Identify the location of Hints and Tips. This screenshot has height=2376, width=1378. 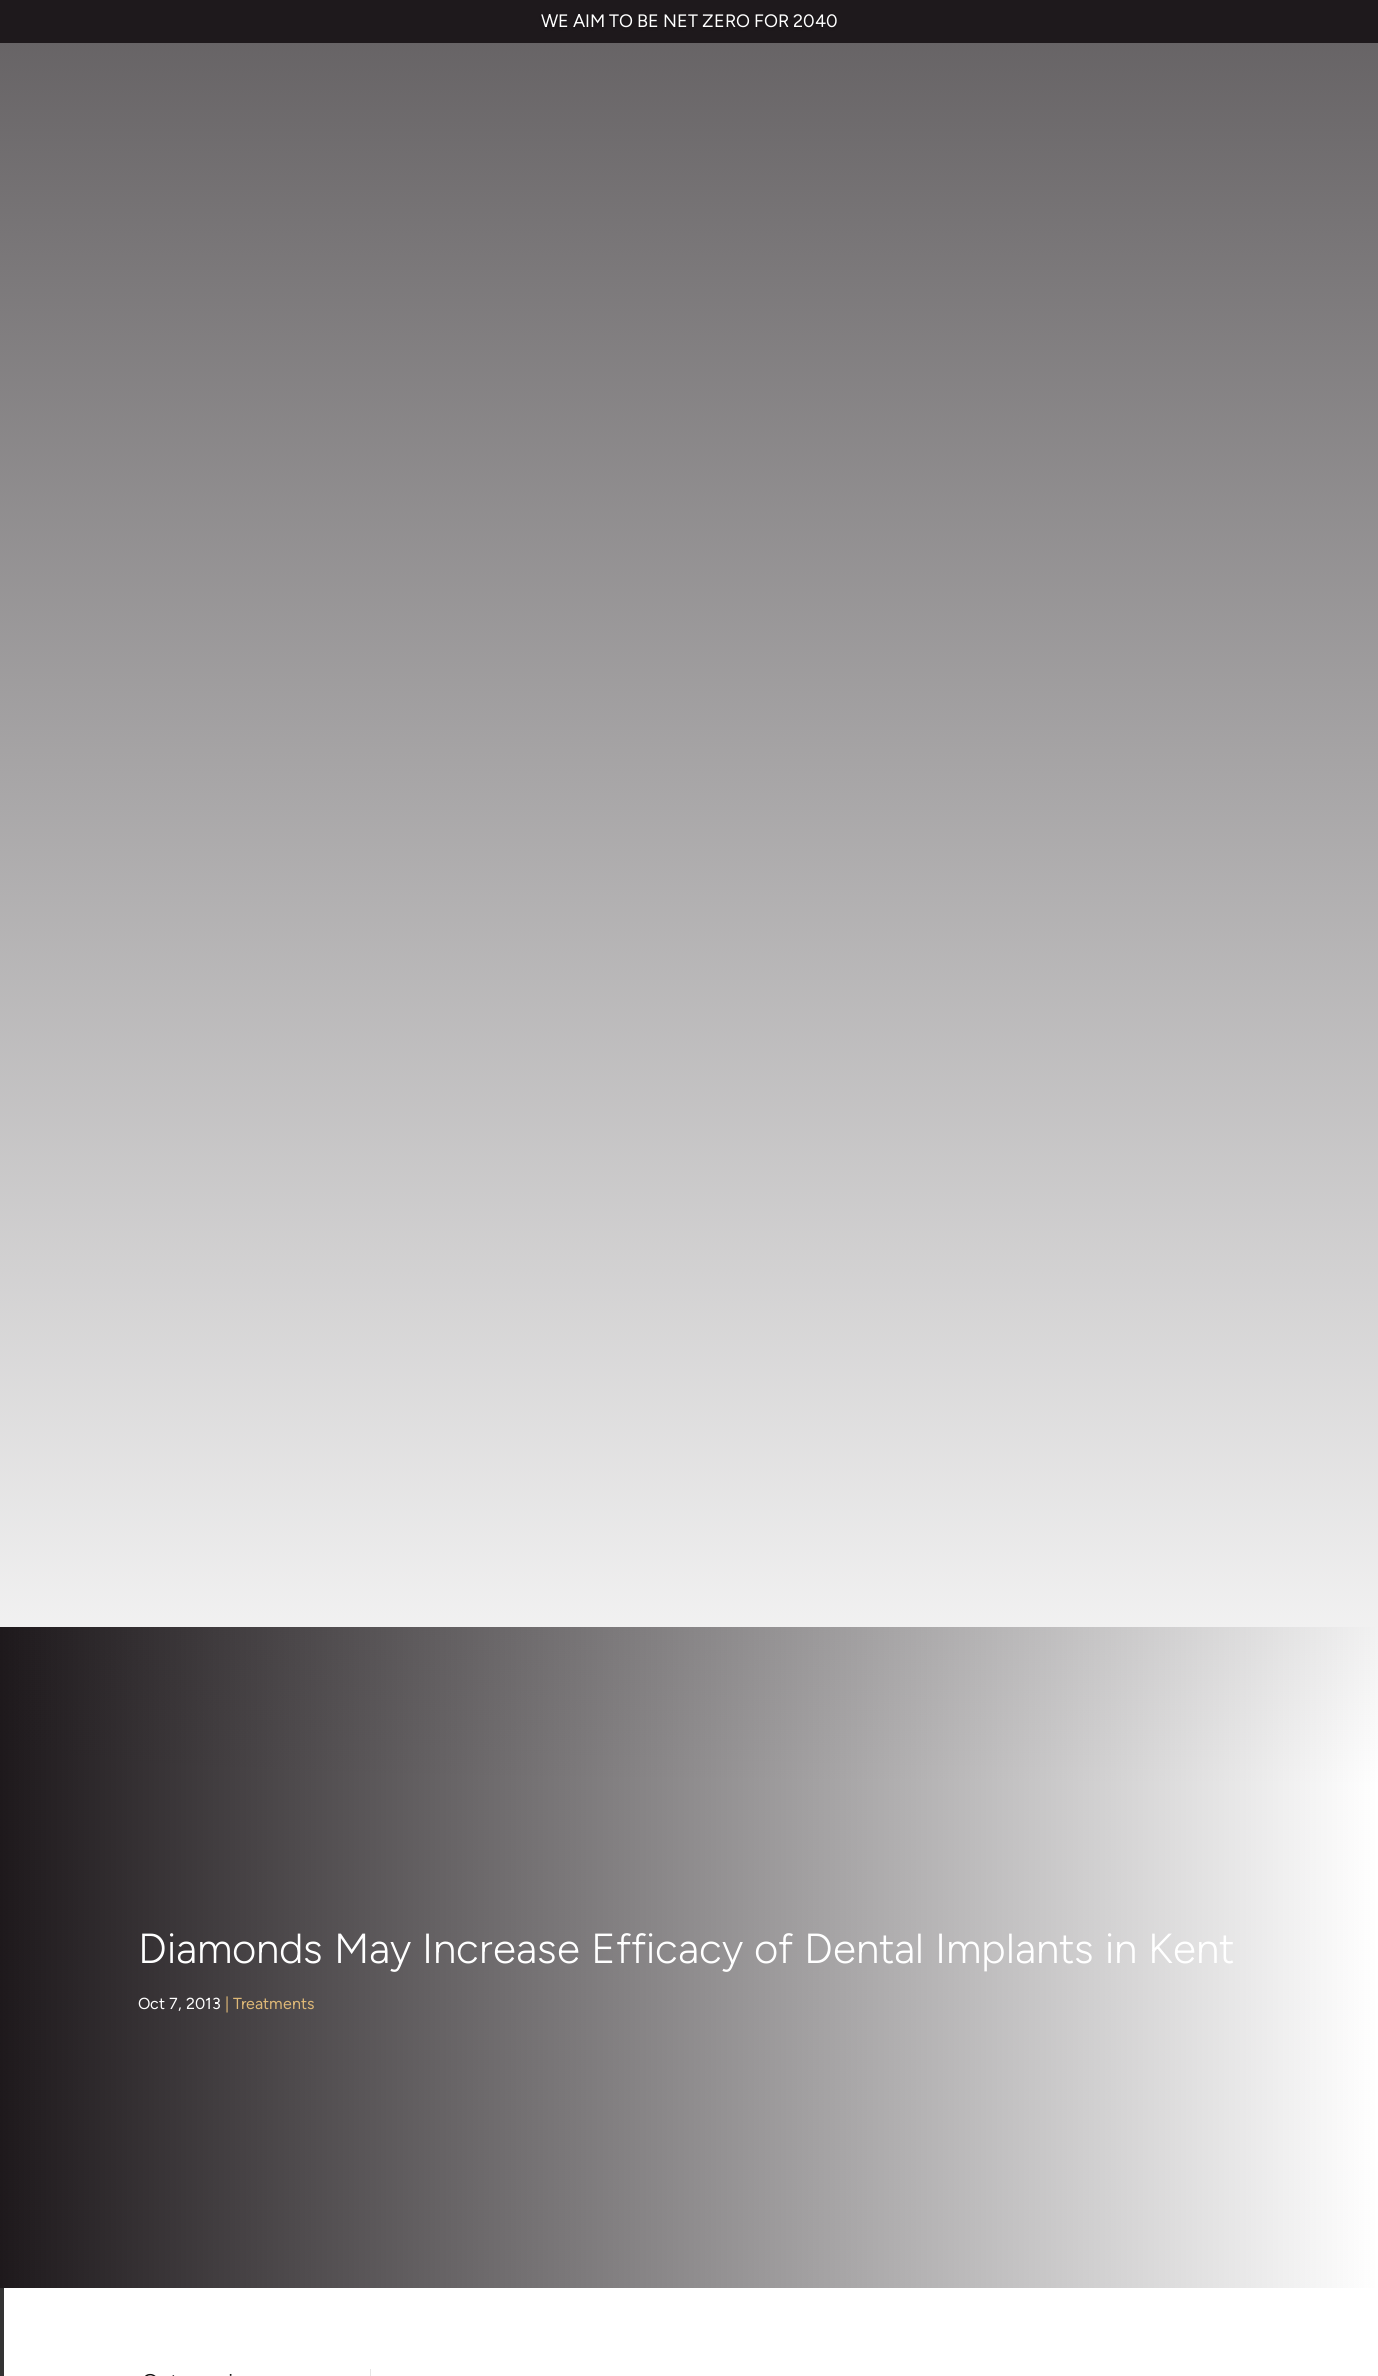
(203, 1058).